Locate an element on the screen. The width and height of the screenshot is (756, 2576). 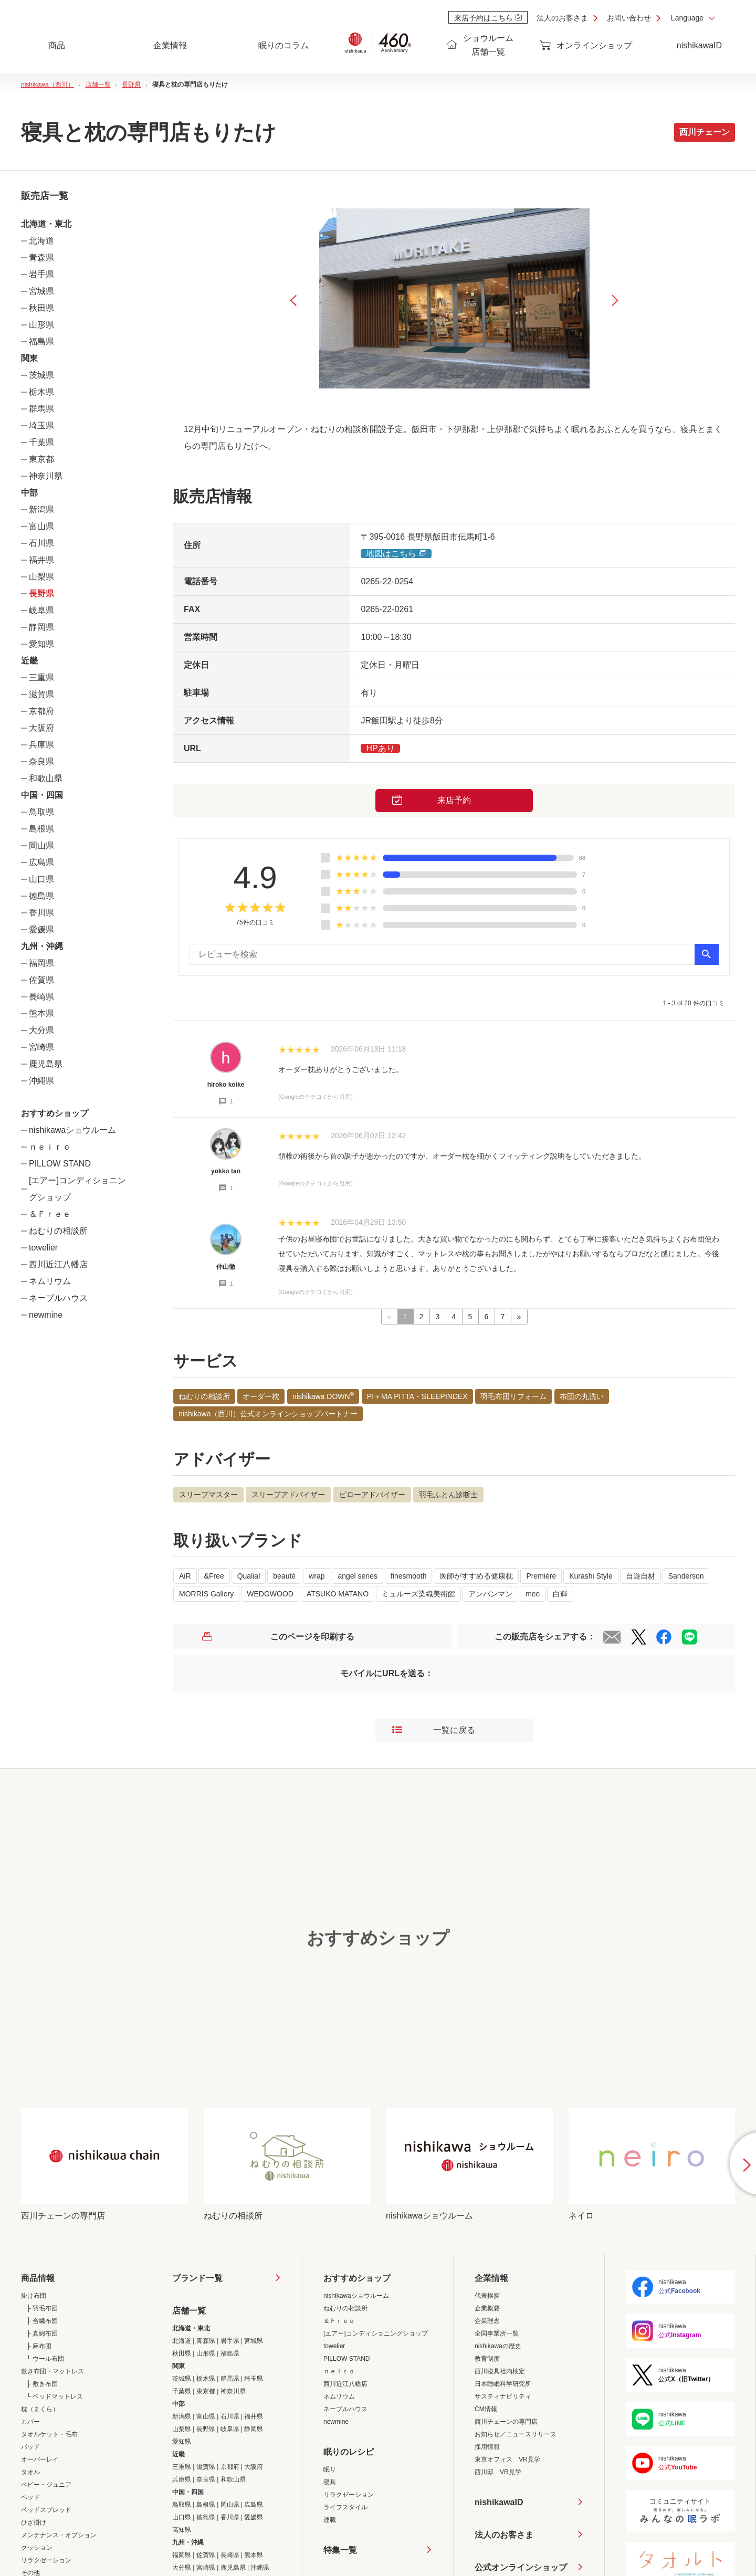
採用情報 is located at coordinates (487, 2447).